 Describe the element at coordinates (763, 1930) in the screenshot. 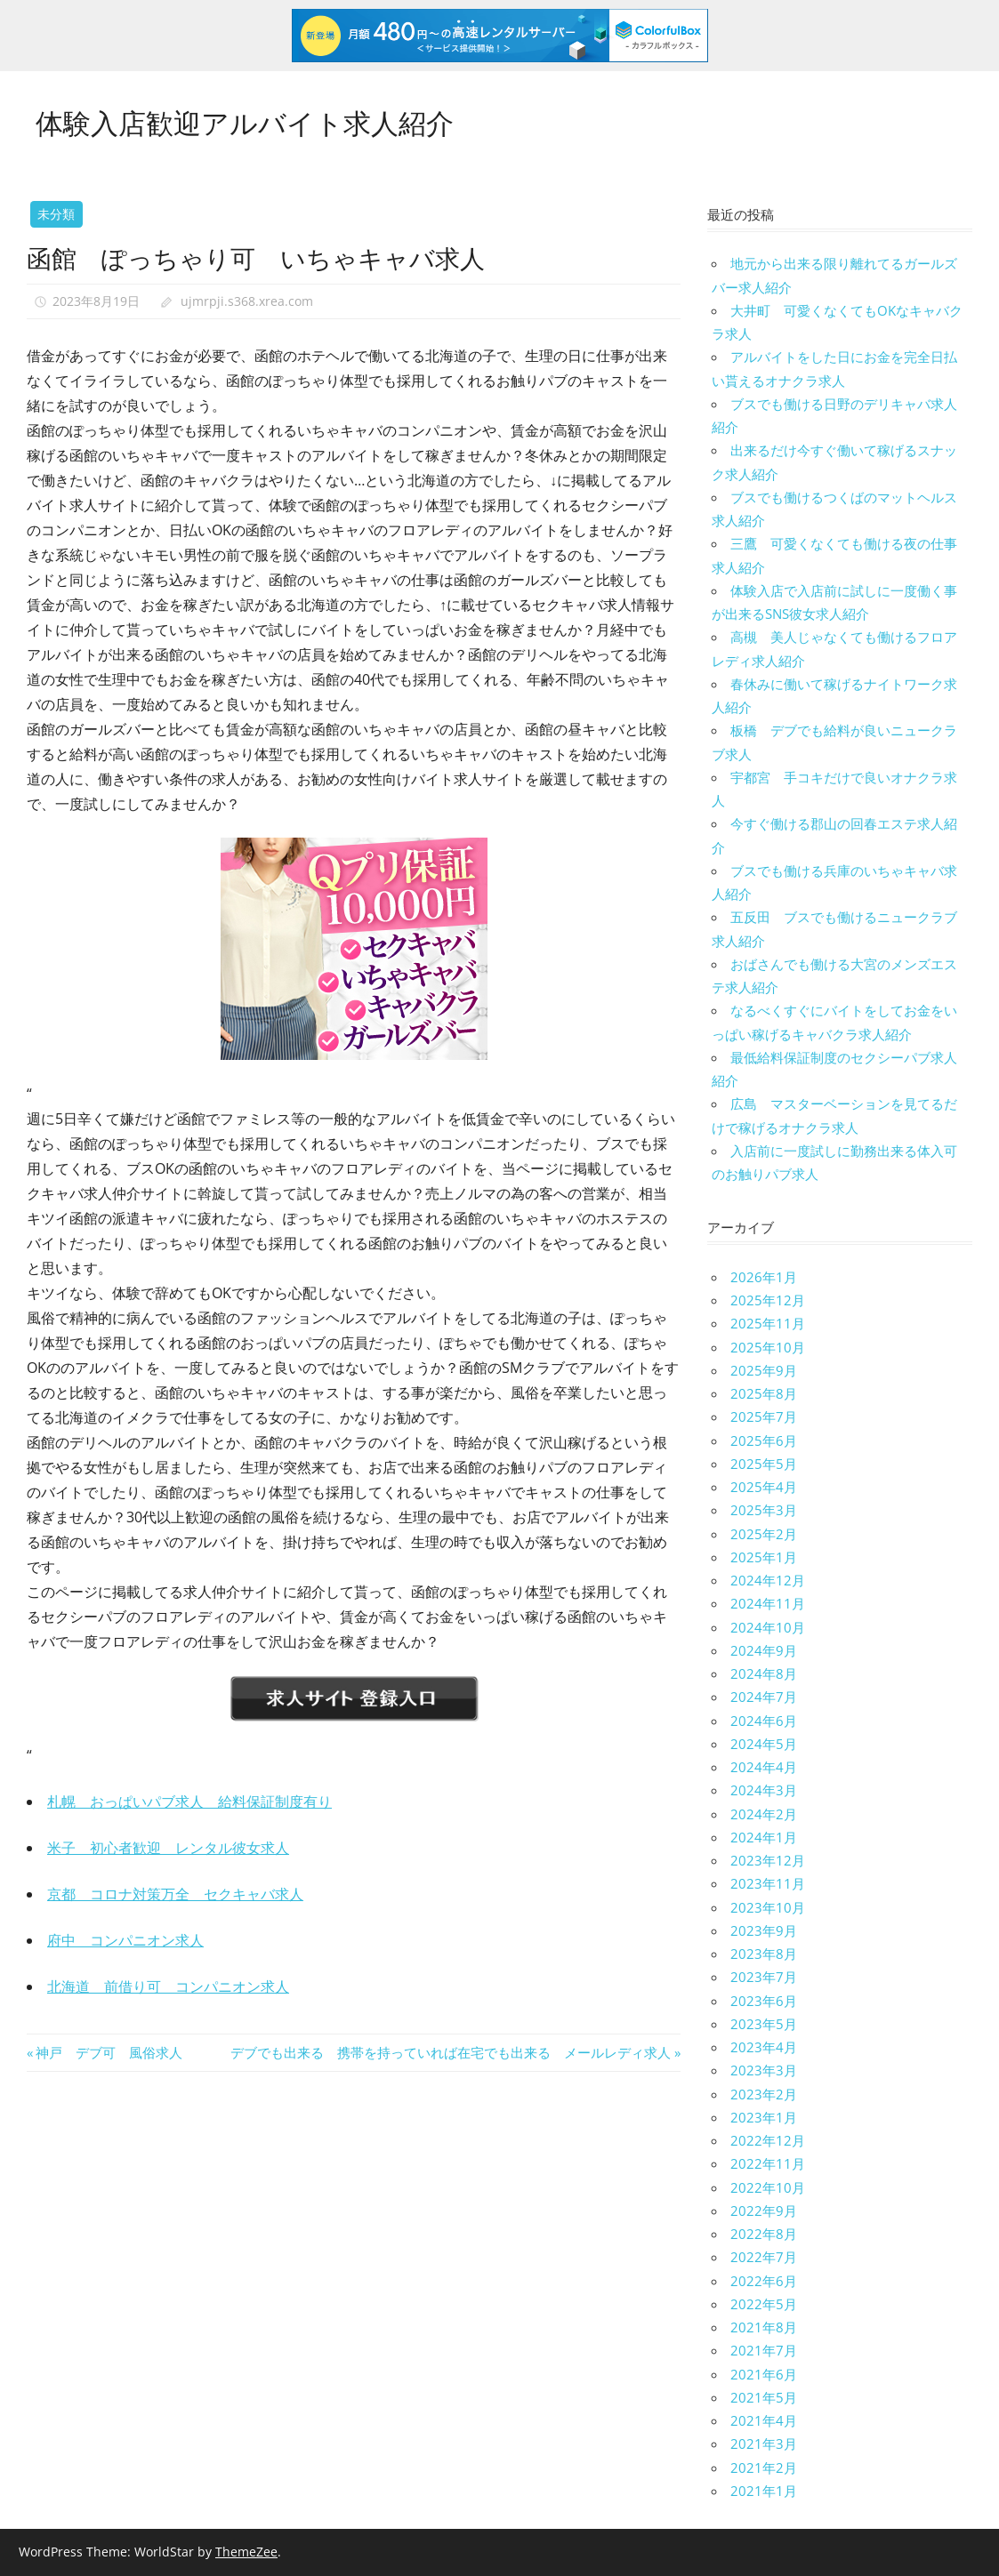

I see `2023年9月` at that location.